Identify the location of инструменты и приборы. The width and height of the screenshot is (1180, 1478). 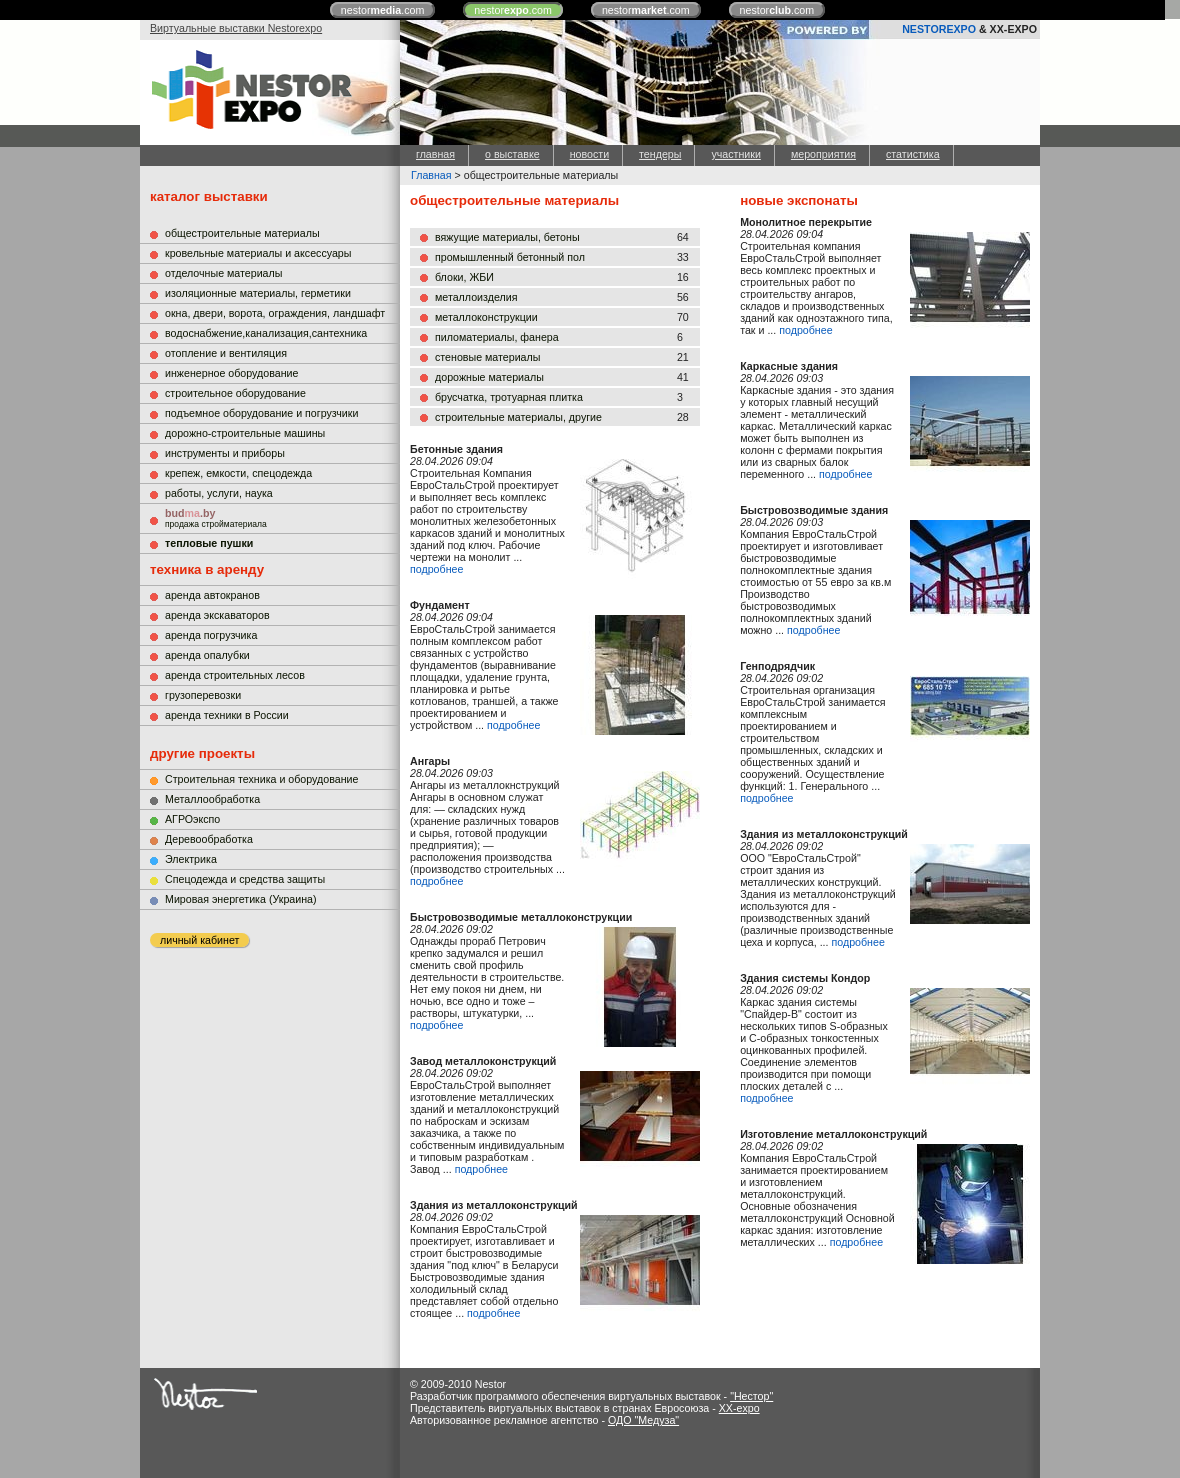
(225, 453).